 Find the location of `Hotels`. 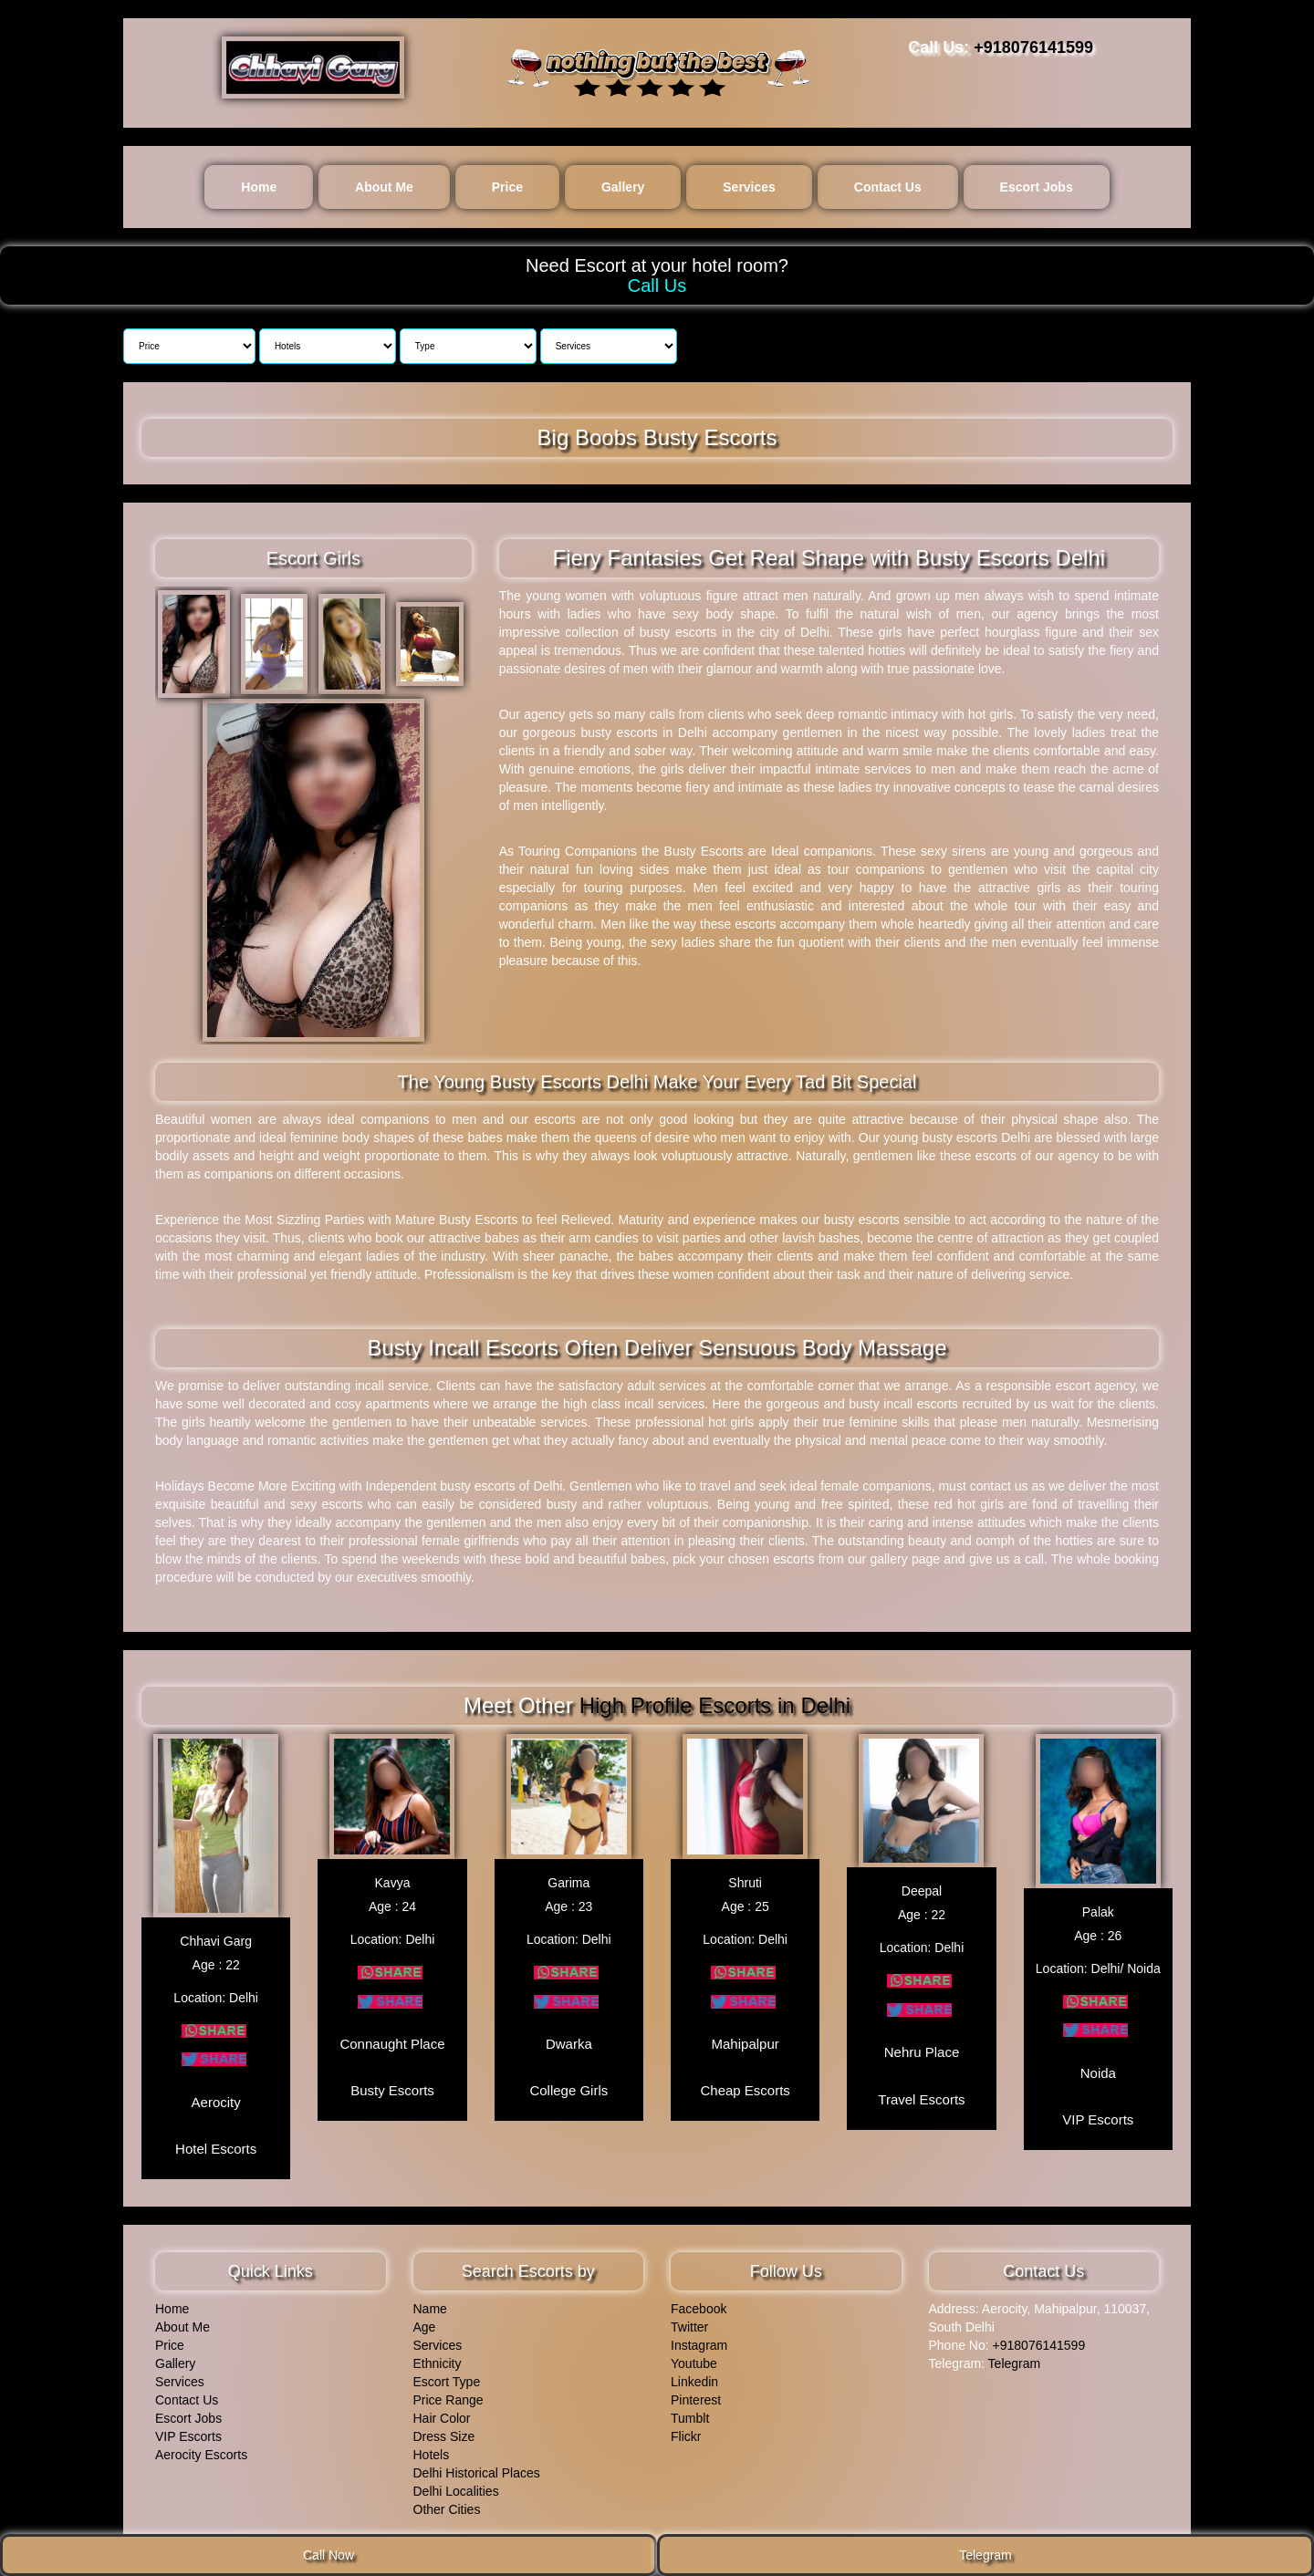

Hotels is located at coordinates (431, 2452).